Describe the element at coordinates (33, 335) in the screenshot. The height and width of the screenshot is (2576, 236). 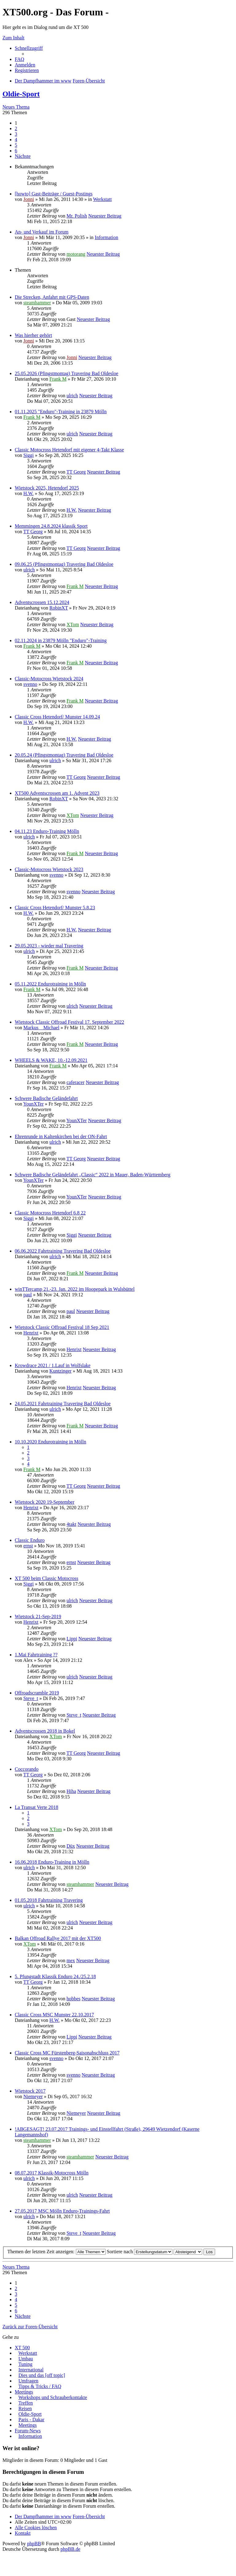
I see `Was hierher gehört` at that location.